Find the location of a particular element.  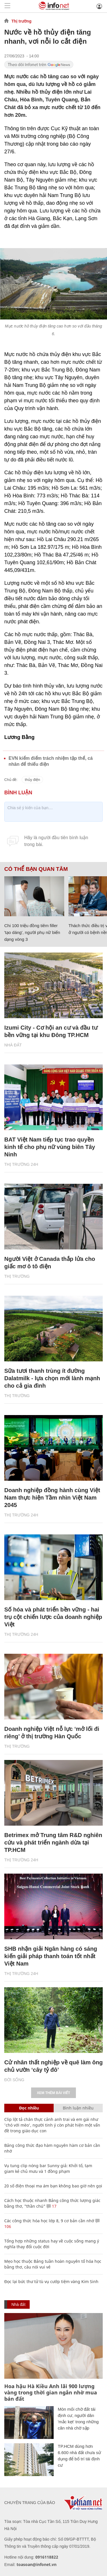

Bình luận nhiều is located at coordinates (78, 2108).